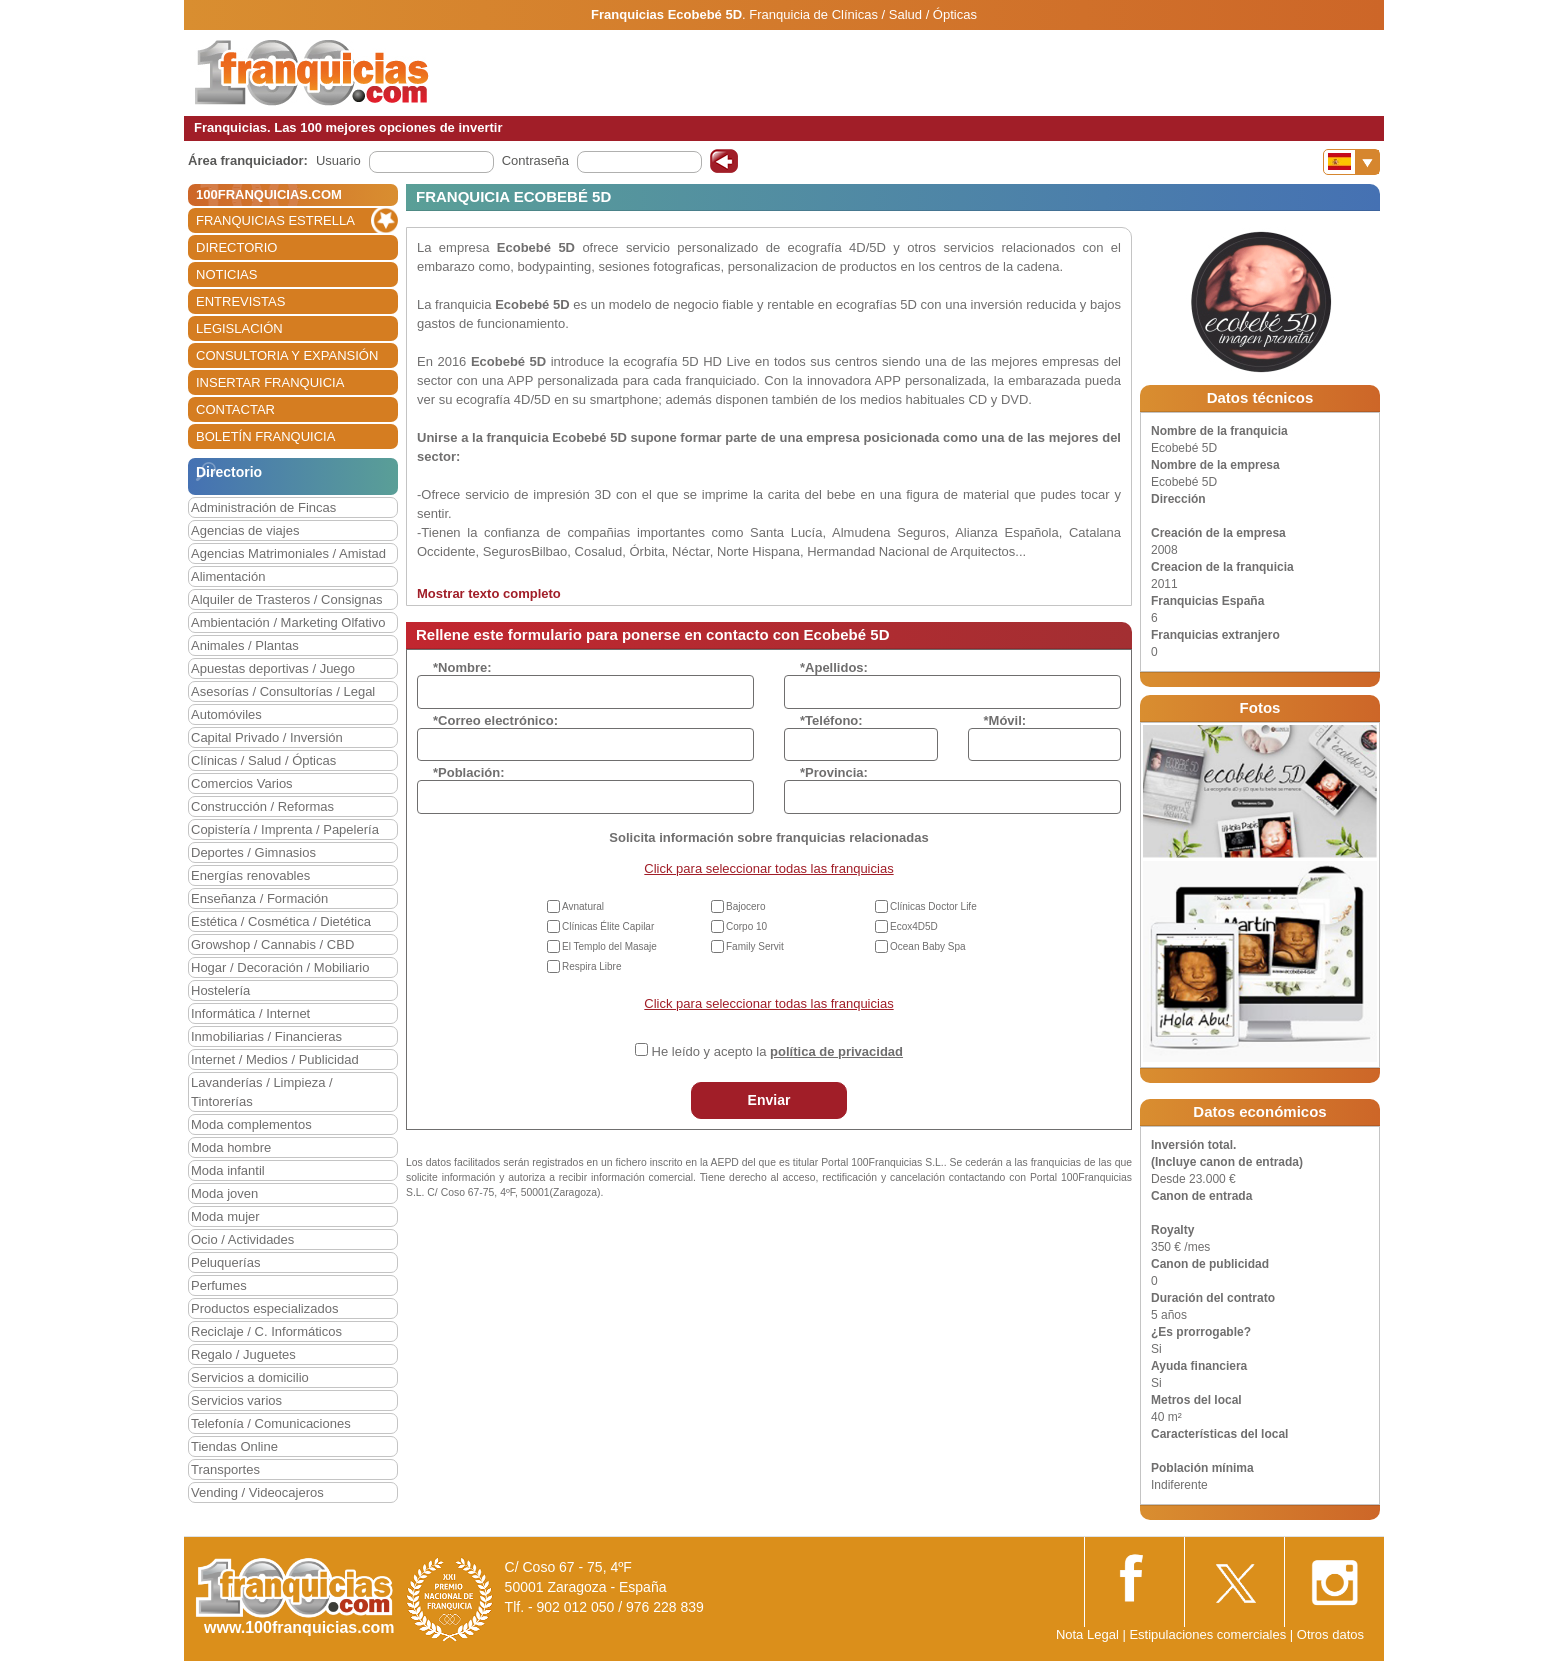 This screenshot has width=1568, height=1661. I want to click on Enseñanza / Formación, so click(259, 898).